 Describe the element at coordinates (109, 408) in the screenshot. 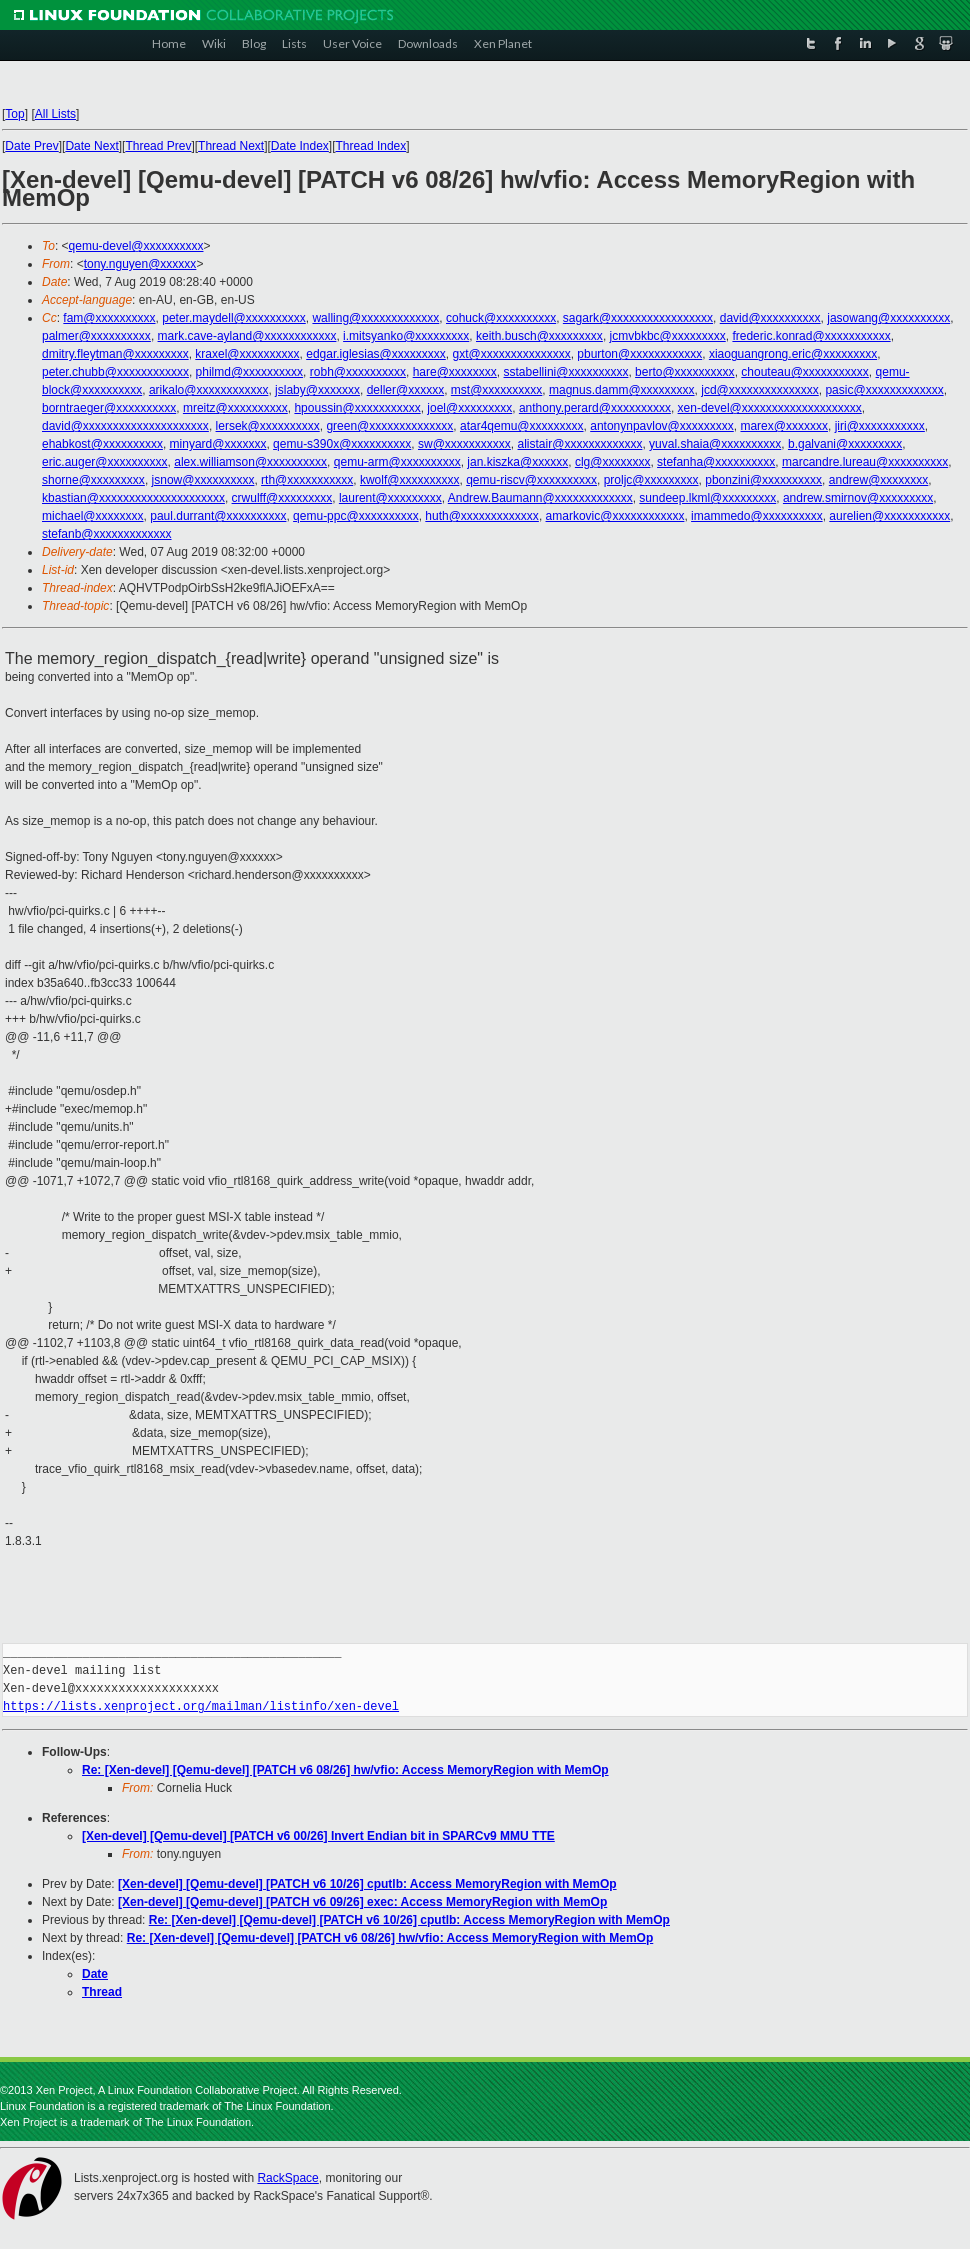

I see `borntraeger@xxxxxxxxxx` at that location.